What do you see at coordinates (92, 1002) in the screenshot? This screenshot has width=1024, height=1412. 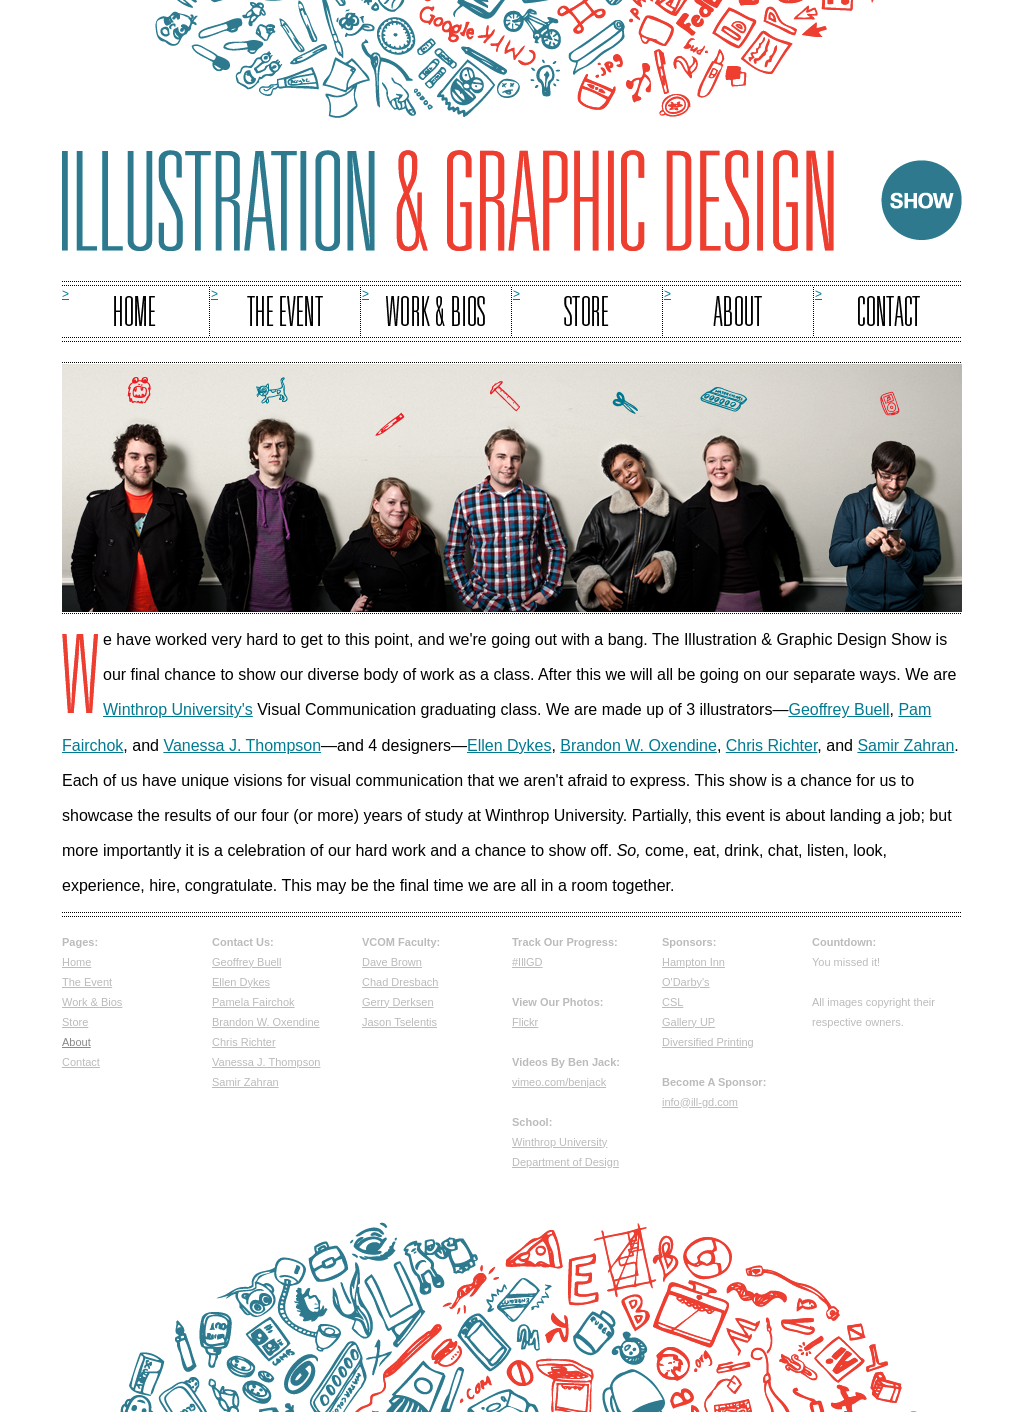 I see `Work & Bios` at bounding box center [92, 1002].